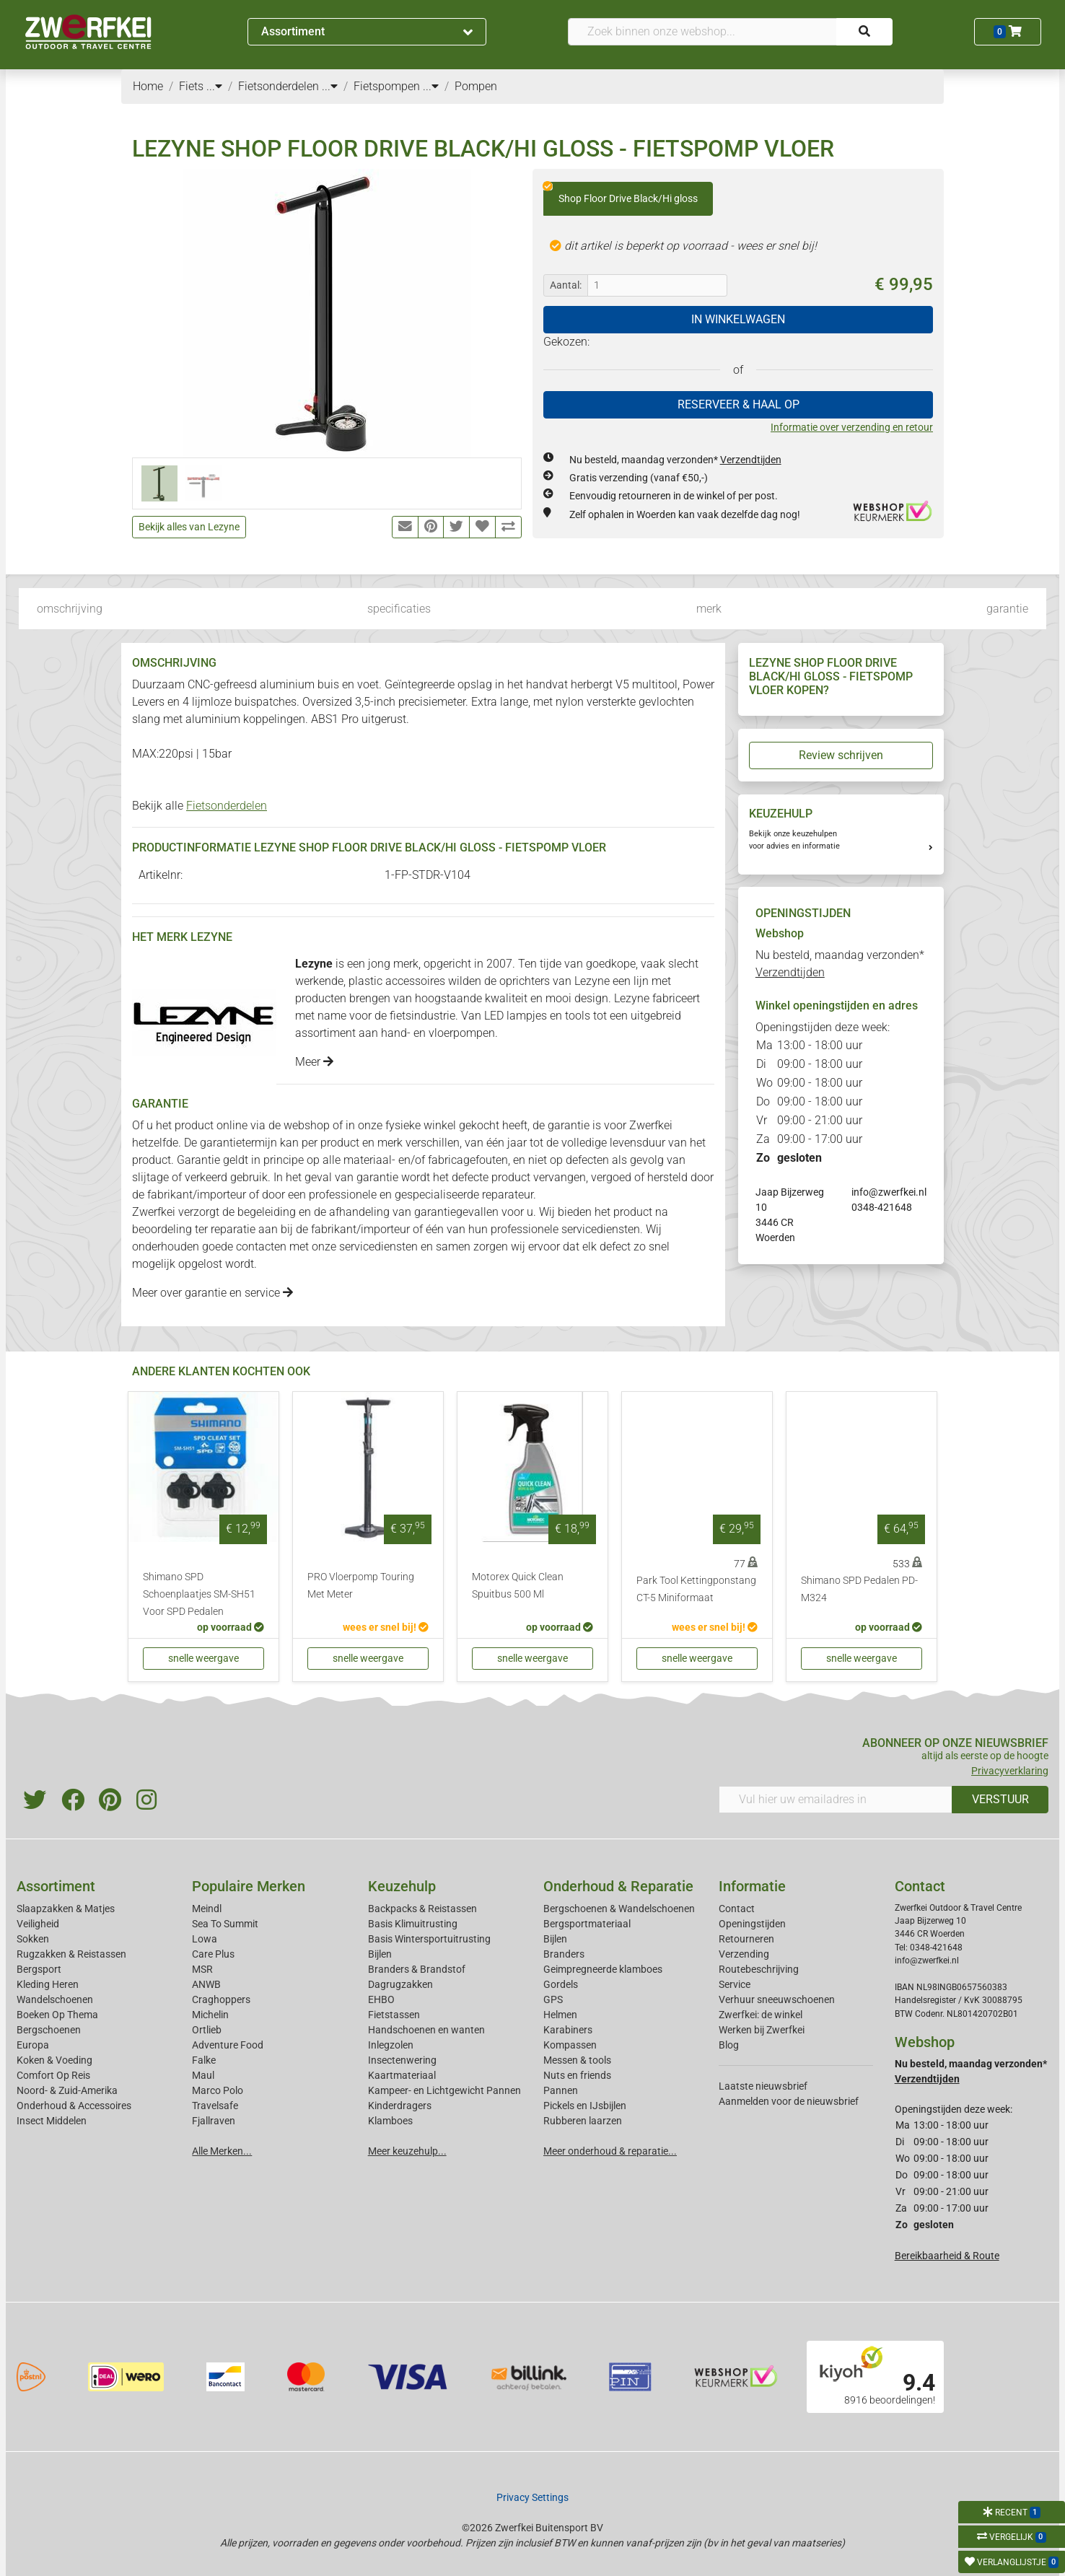 Image resolution: width=1065 pixels, height=2576 pixels. I want to click on Gordels, so click(560, 1984).